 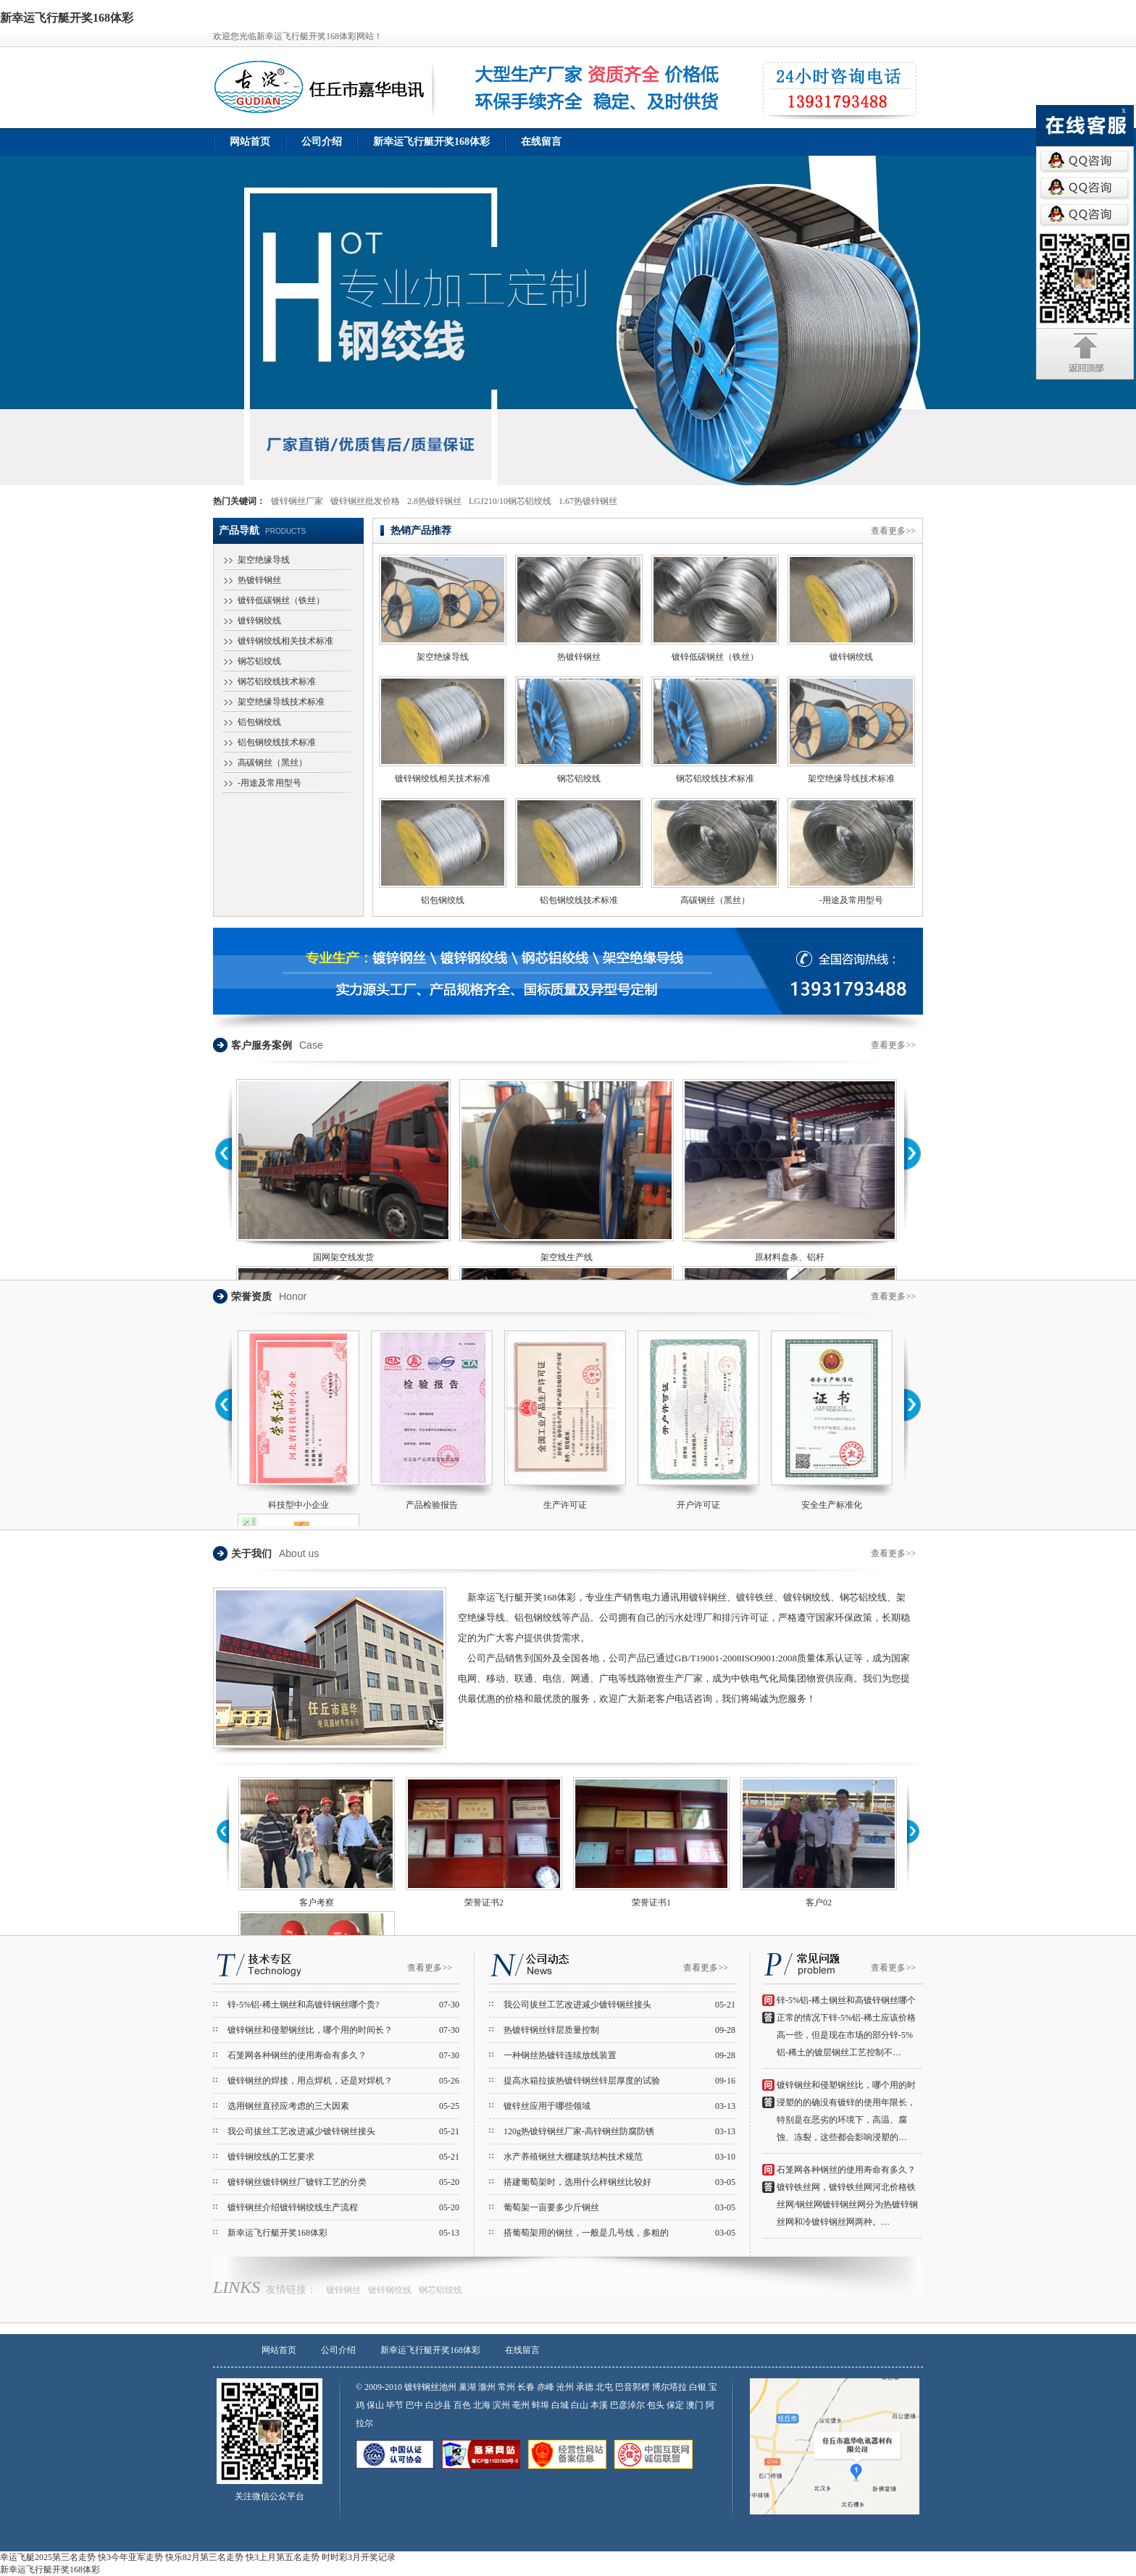 What do you see at coordinates (501, 2405) in the screenshot?
I see `滨州` at bounding box center [501, 2405].